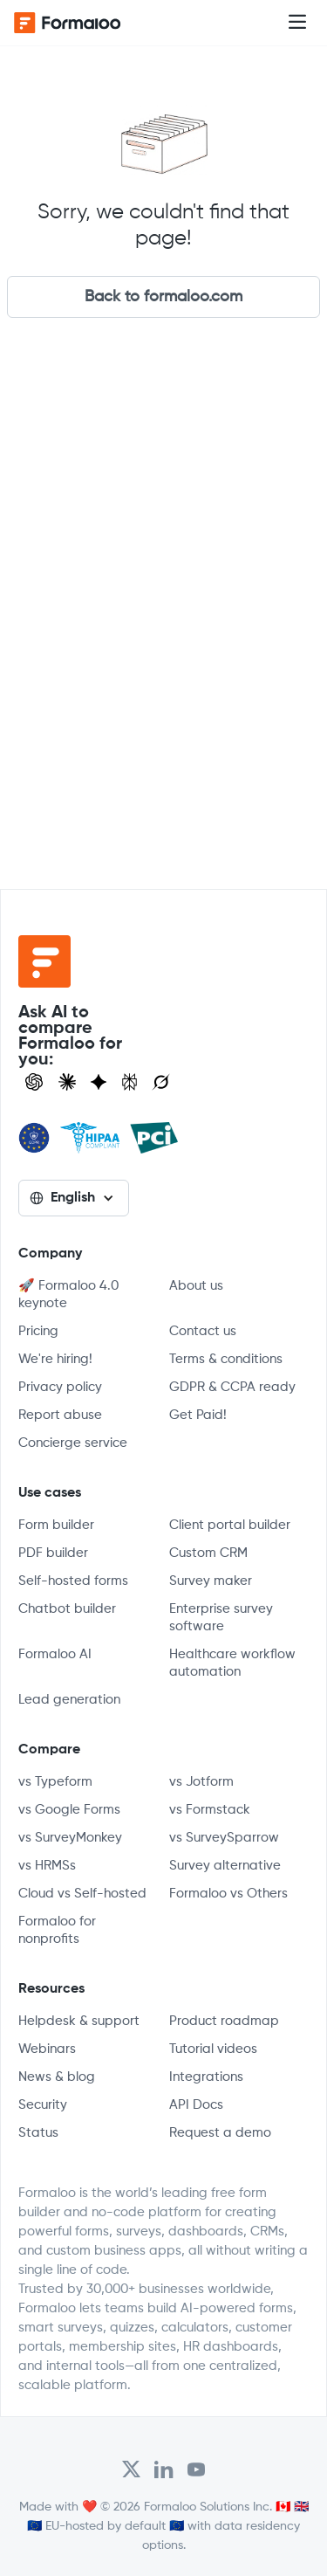 This screenshot has width=327, height=2576. What do you see at coordinates (220, 2132) in the screenshot?
I see `Request a demo` at bounding box center [220, 2132].